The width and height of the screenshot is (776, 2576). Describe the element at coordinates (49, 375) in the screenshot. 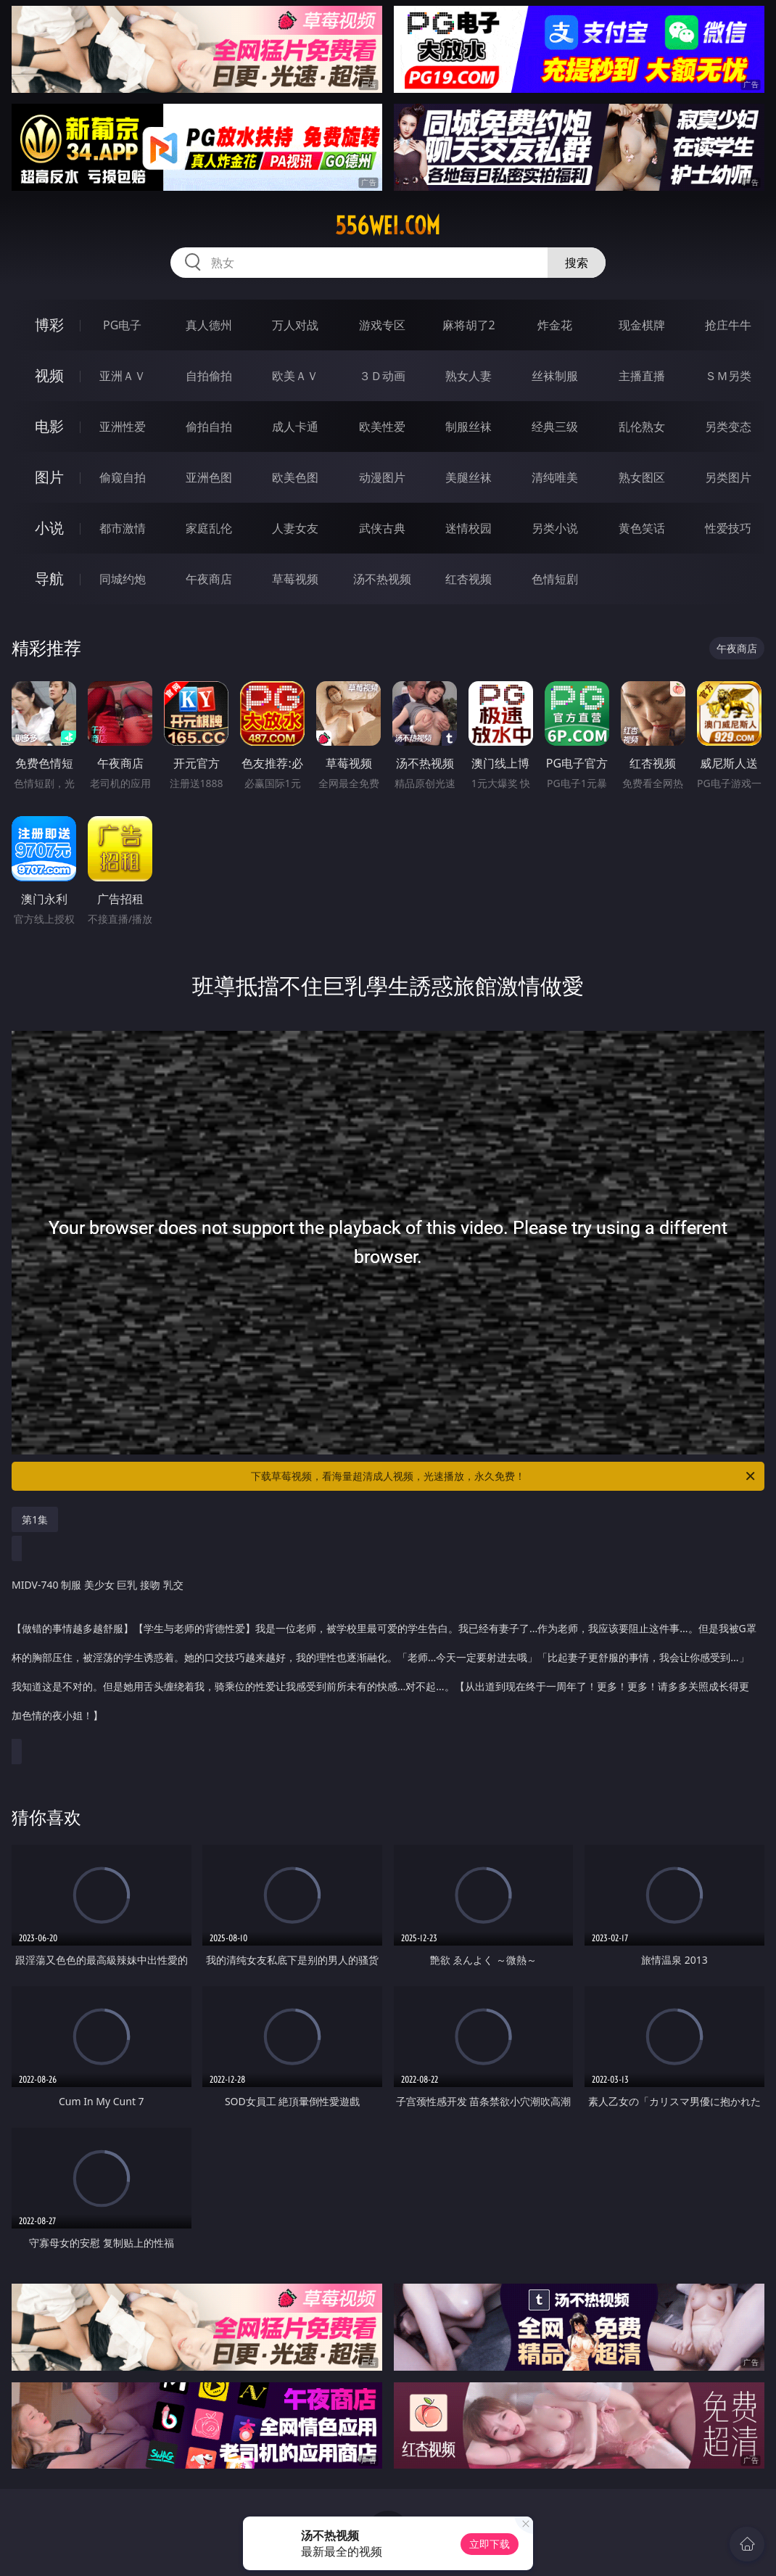

I see `视频` at that location.